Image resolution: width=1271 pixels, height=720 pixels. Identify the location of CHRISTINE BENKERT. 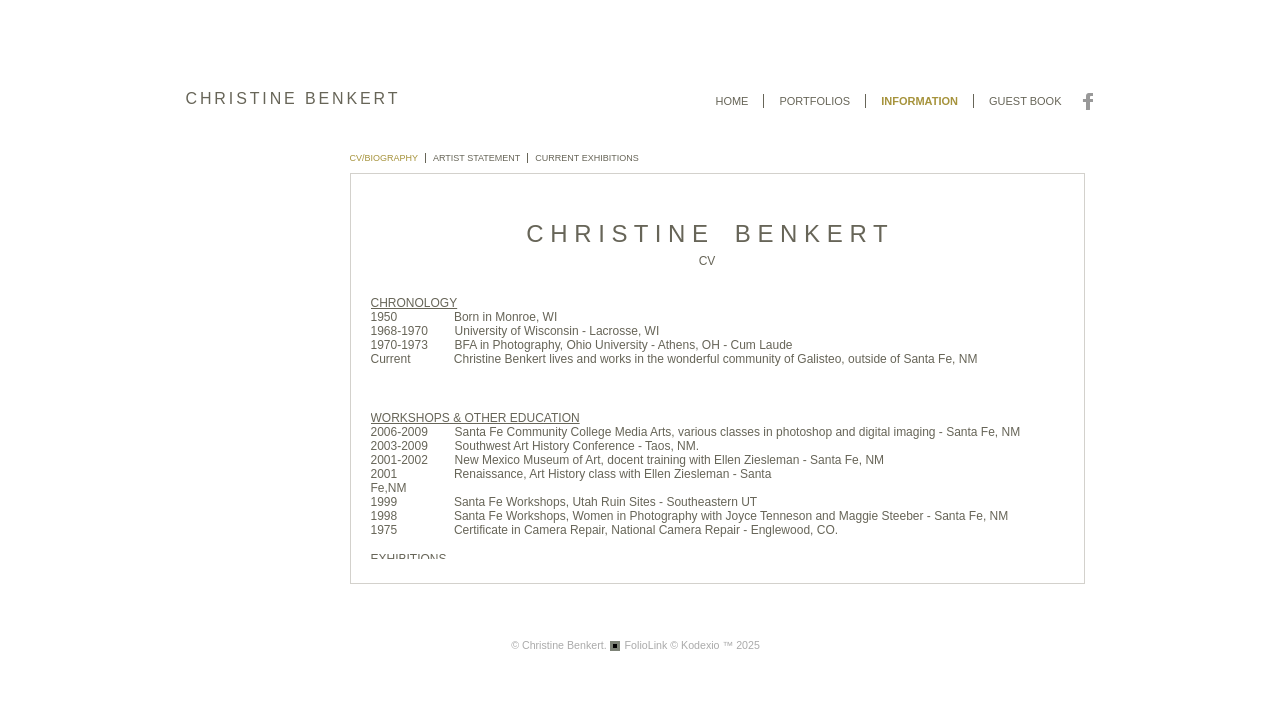
(293, 98).